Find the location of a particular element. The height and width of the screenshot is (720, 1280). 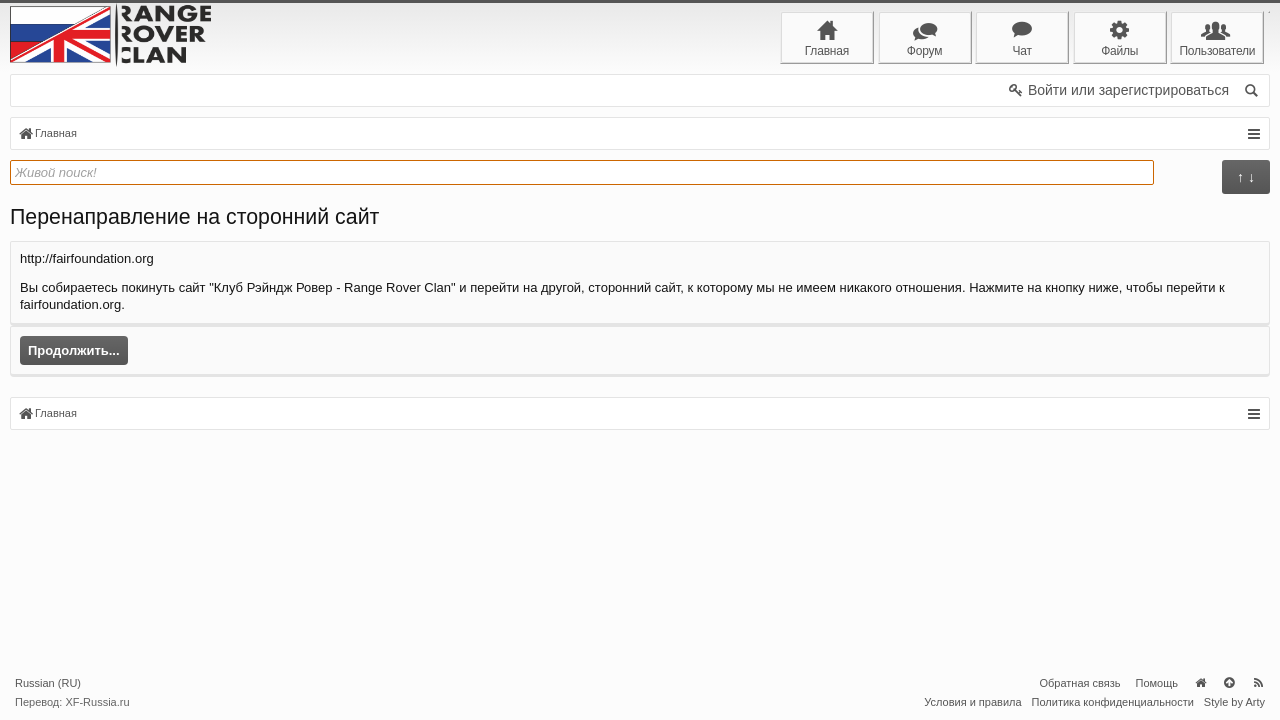

Политика конфиденциальности is located at coordinates (1113, 702).